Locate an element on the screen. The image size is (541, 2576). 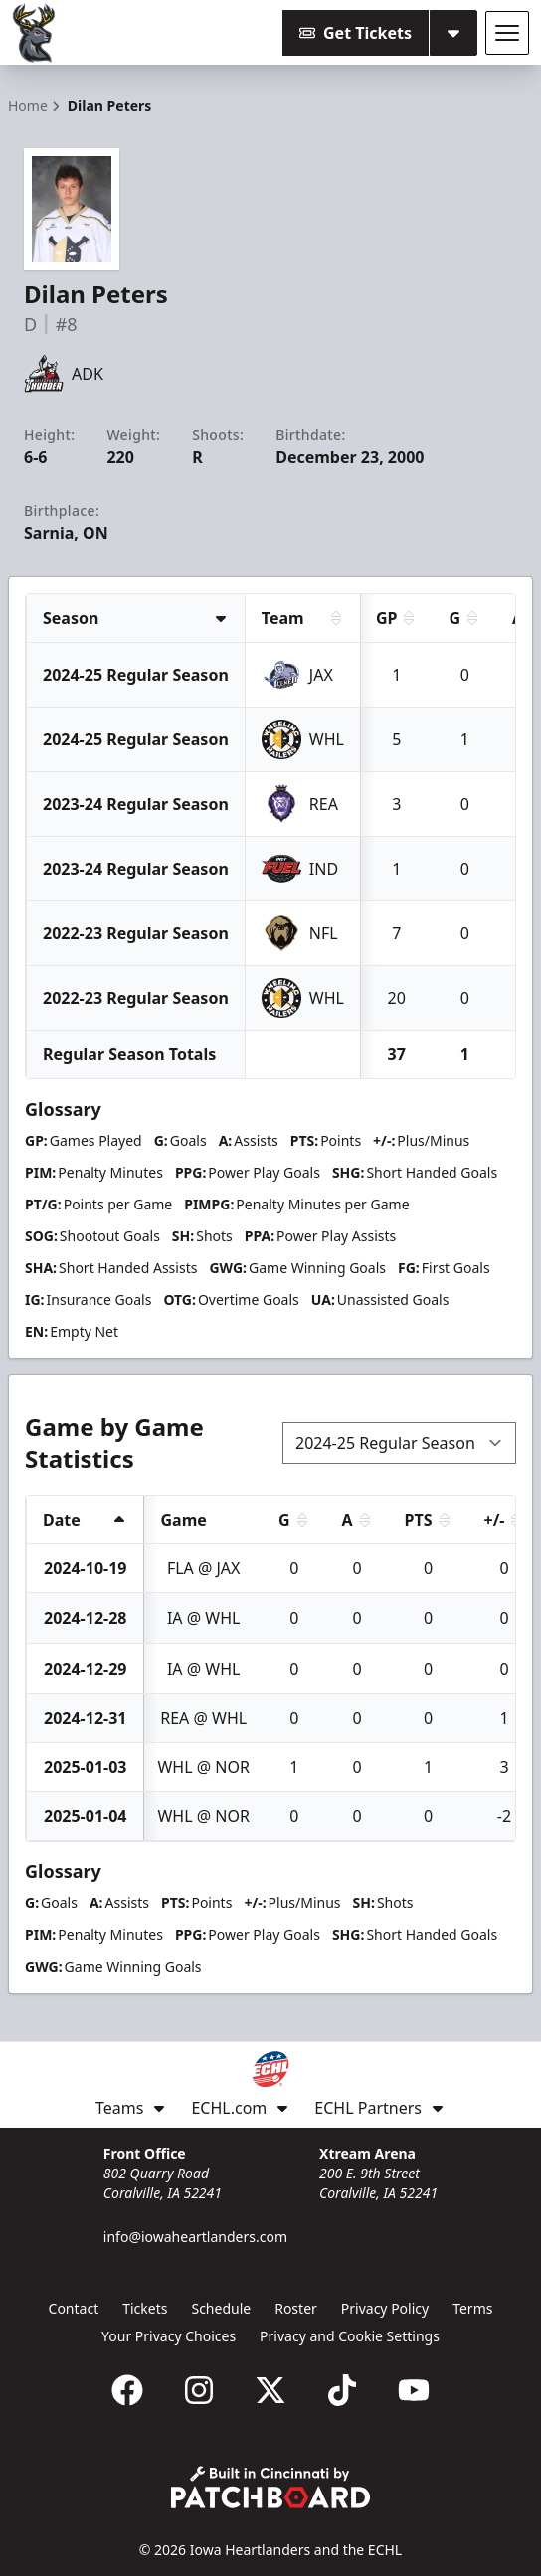
Your Privacy Choices is located at coordinates (168, 2336).